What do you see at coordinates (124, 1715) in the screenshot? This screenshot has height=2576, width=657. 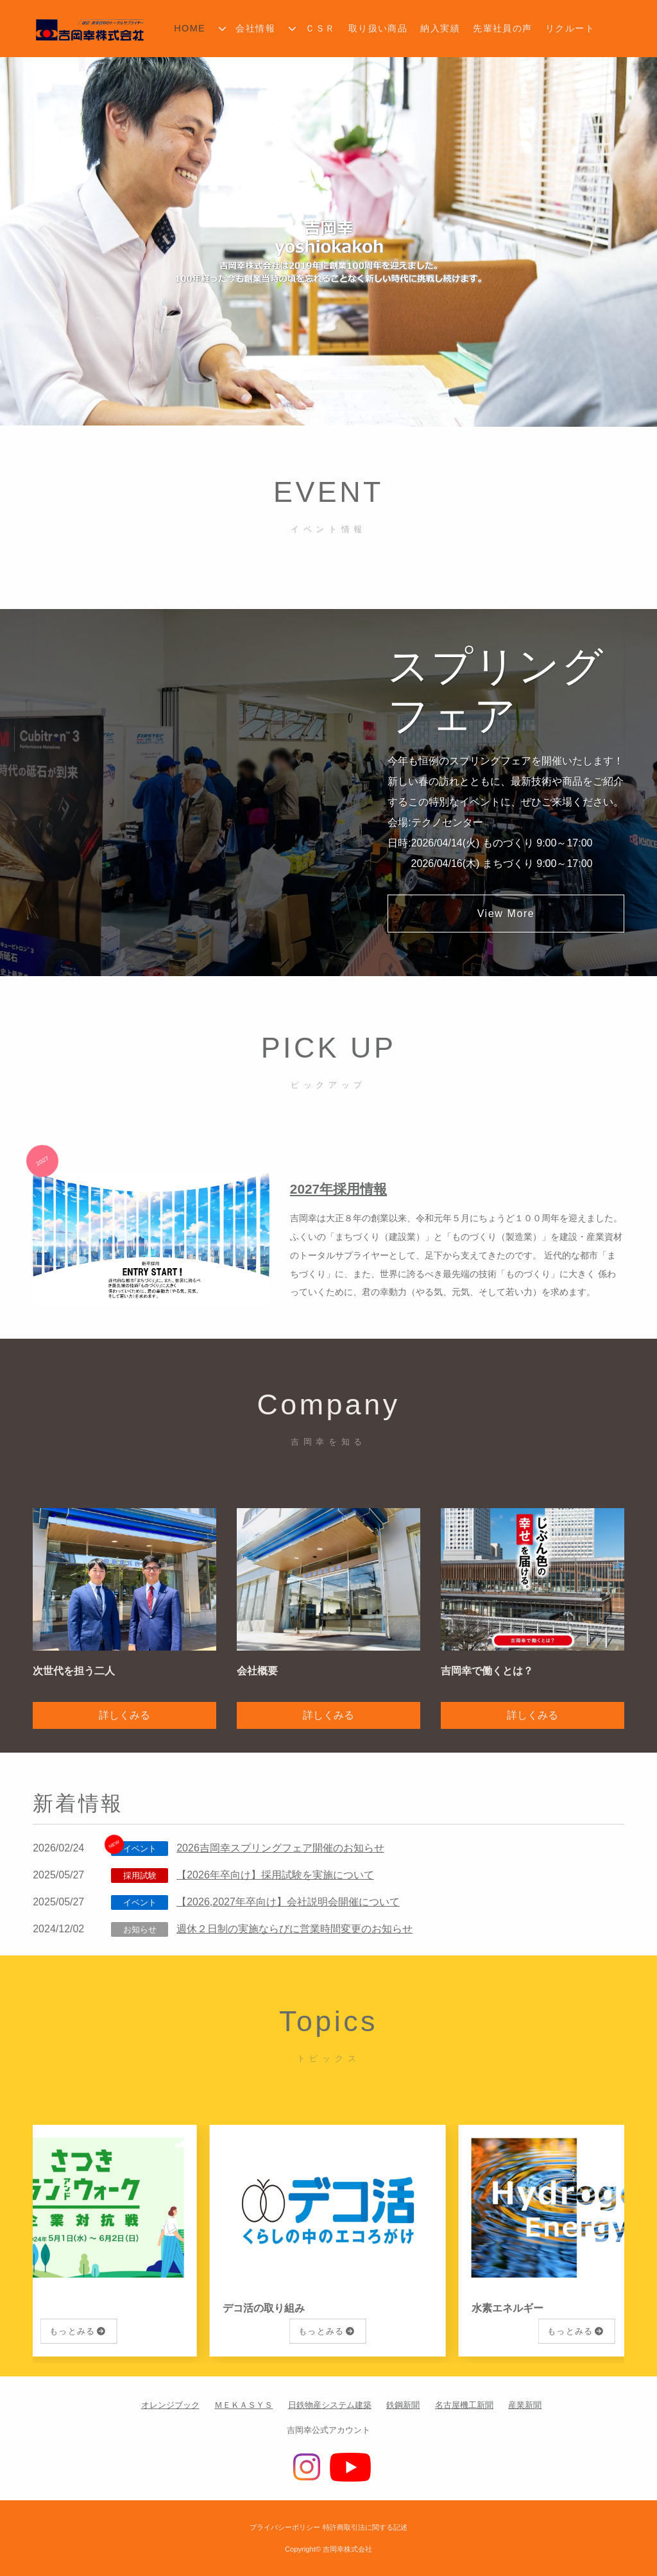 I see `詳しくみる` at bounding box center [124, 1715].